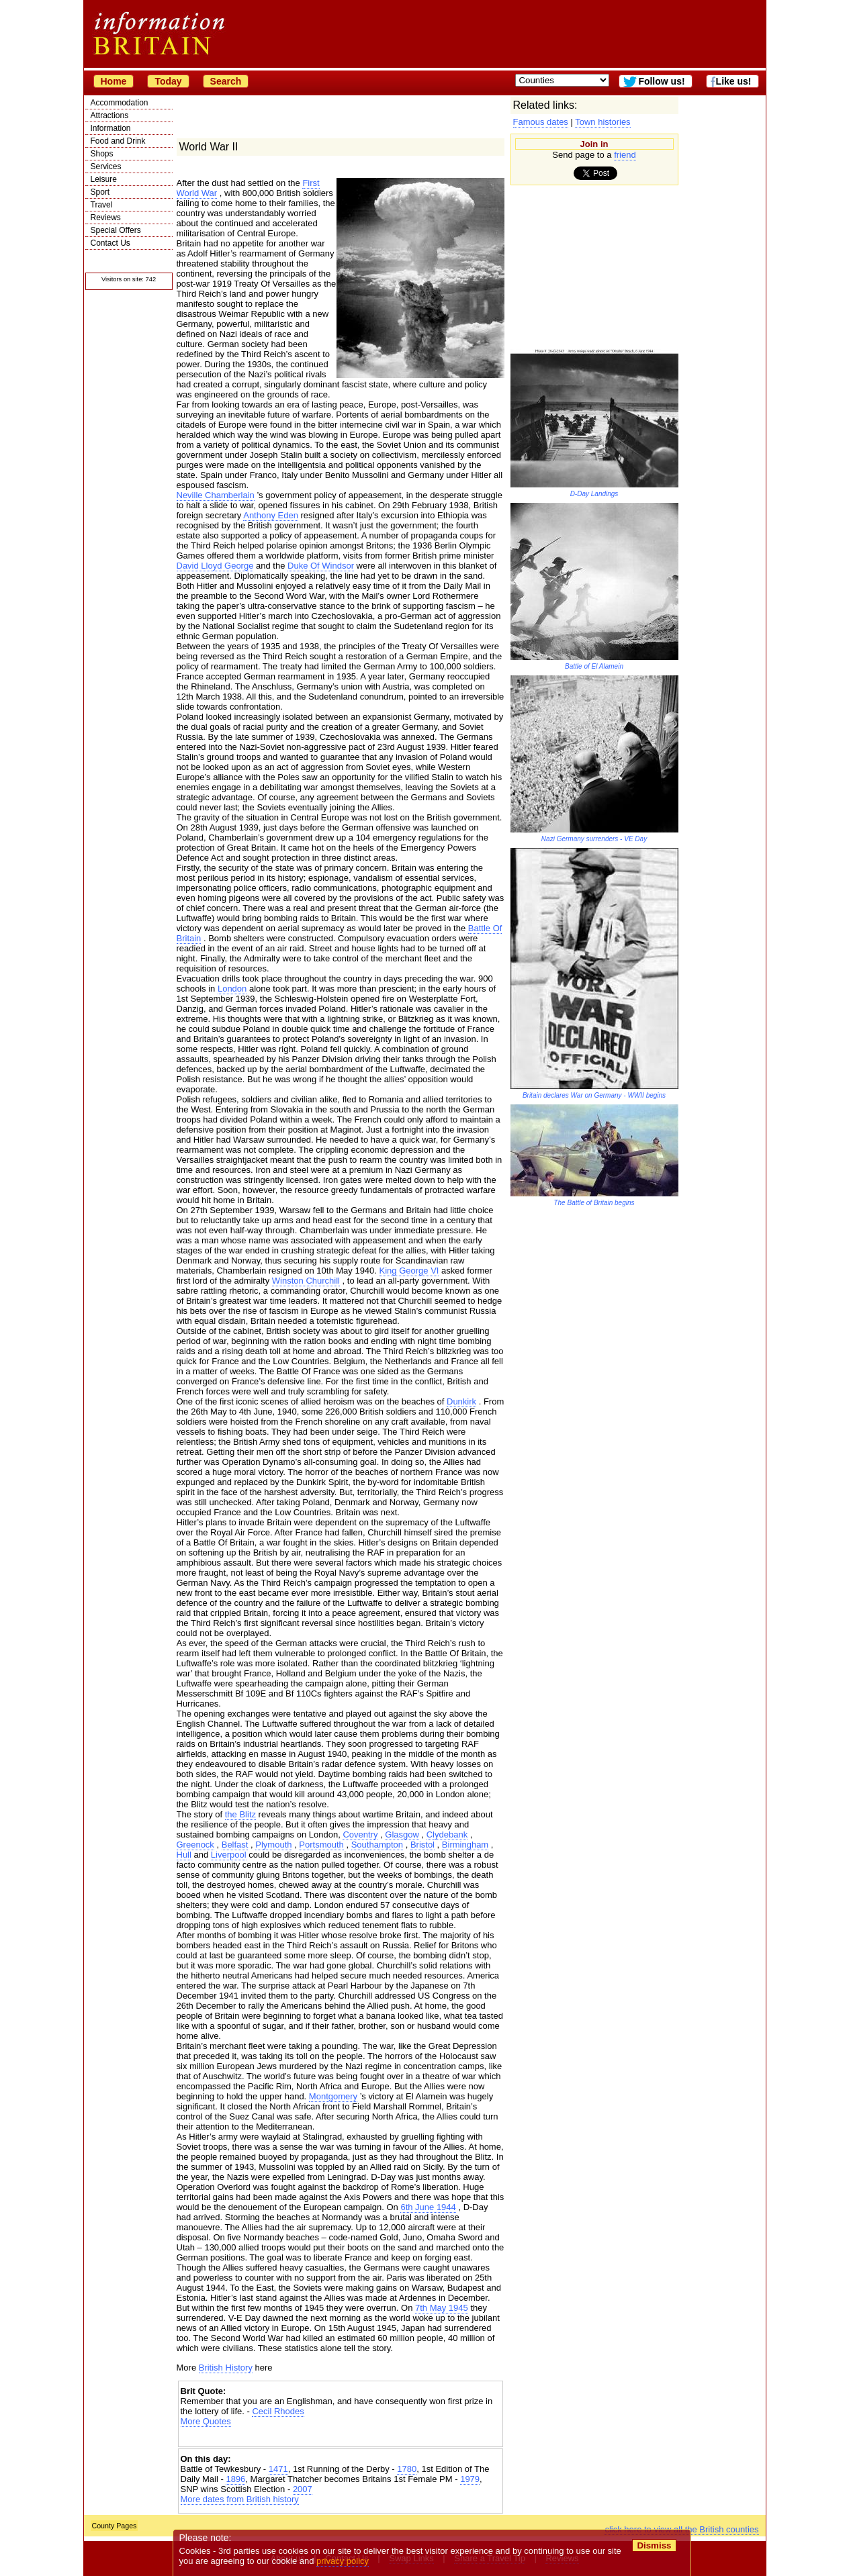 This screenshot has height=2576, width=849. What do you see at coordinates (232, 989) in the screenshot?
I see `London` at bounding box center [232, 989].